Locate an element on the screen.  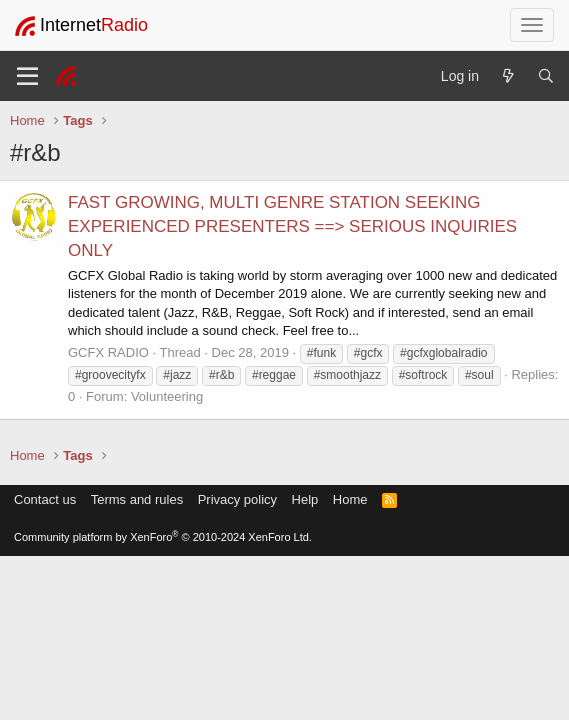
GCFX RADIO is located at coordinates (108, 352).